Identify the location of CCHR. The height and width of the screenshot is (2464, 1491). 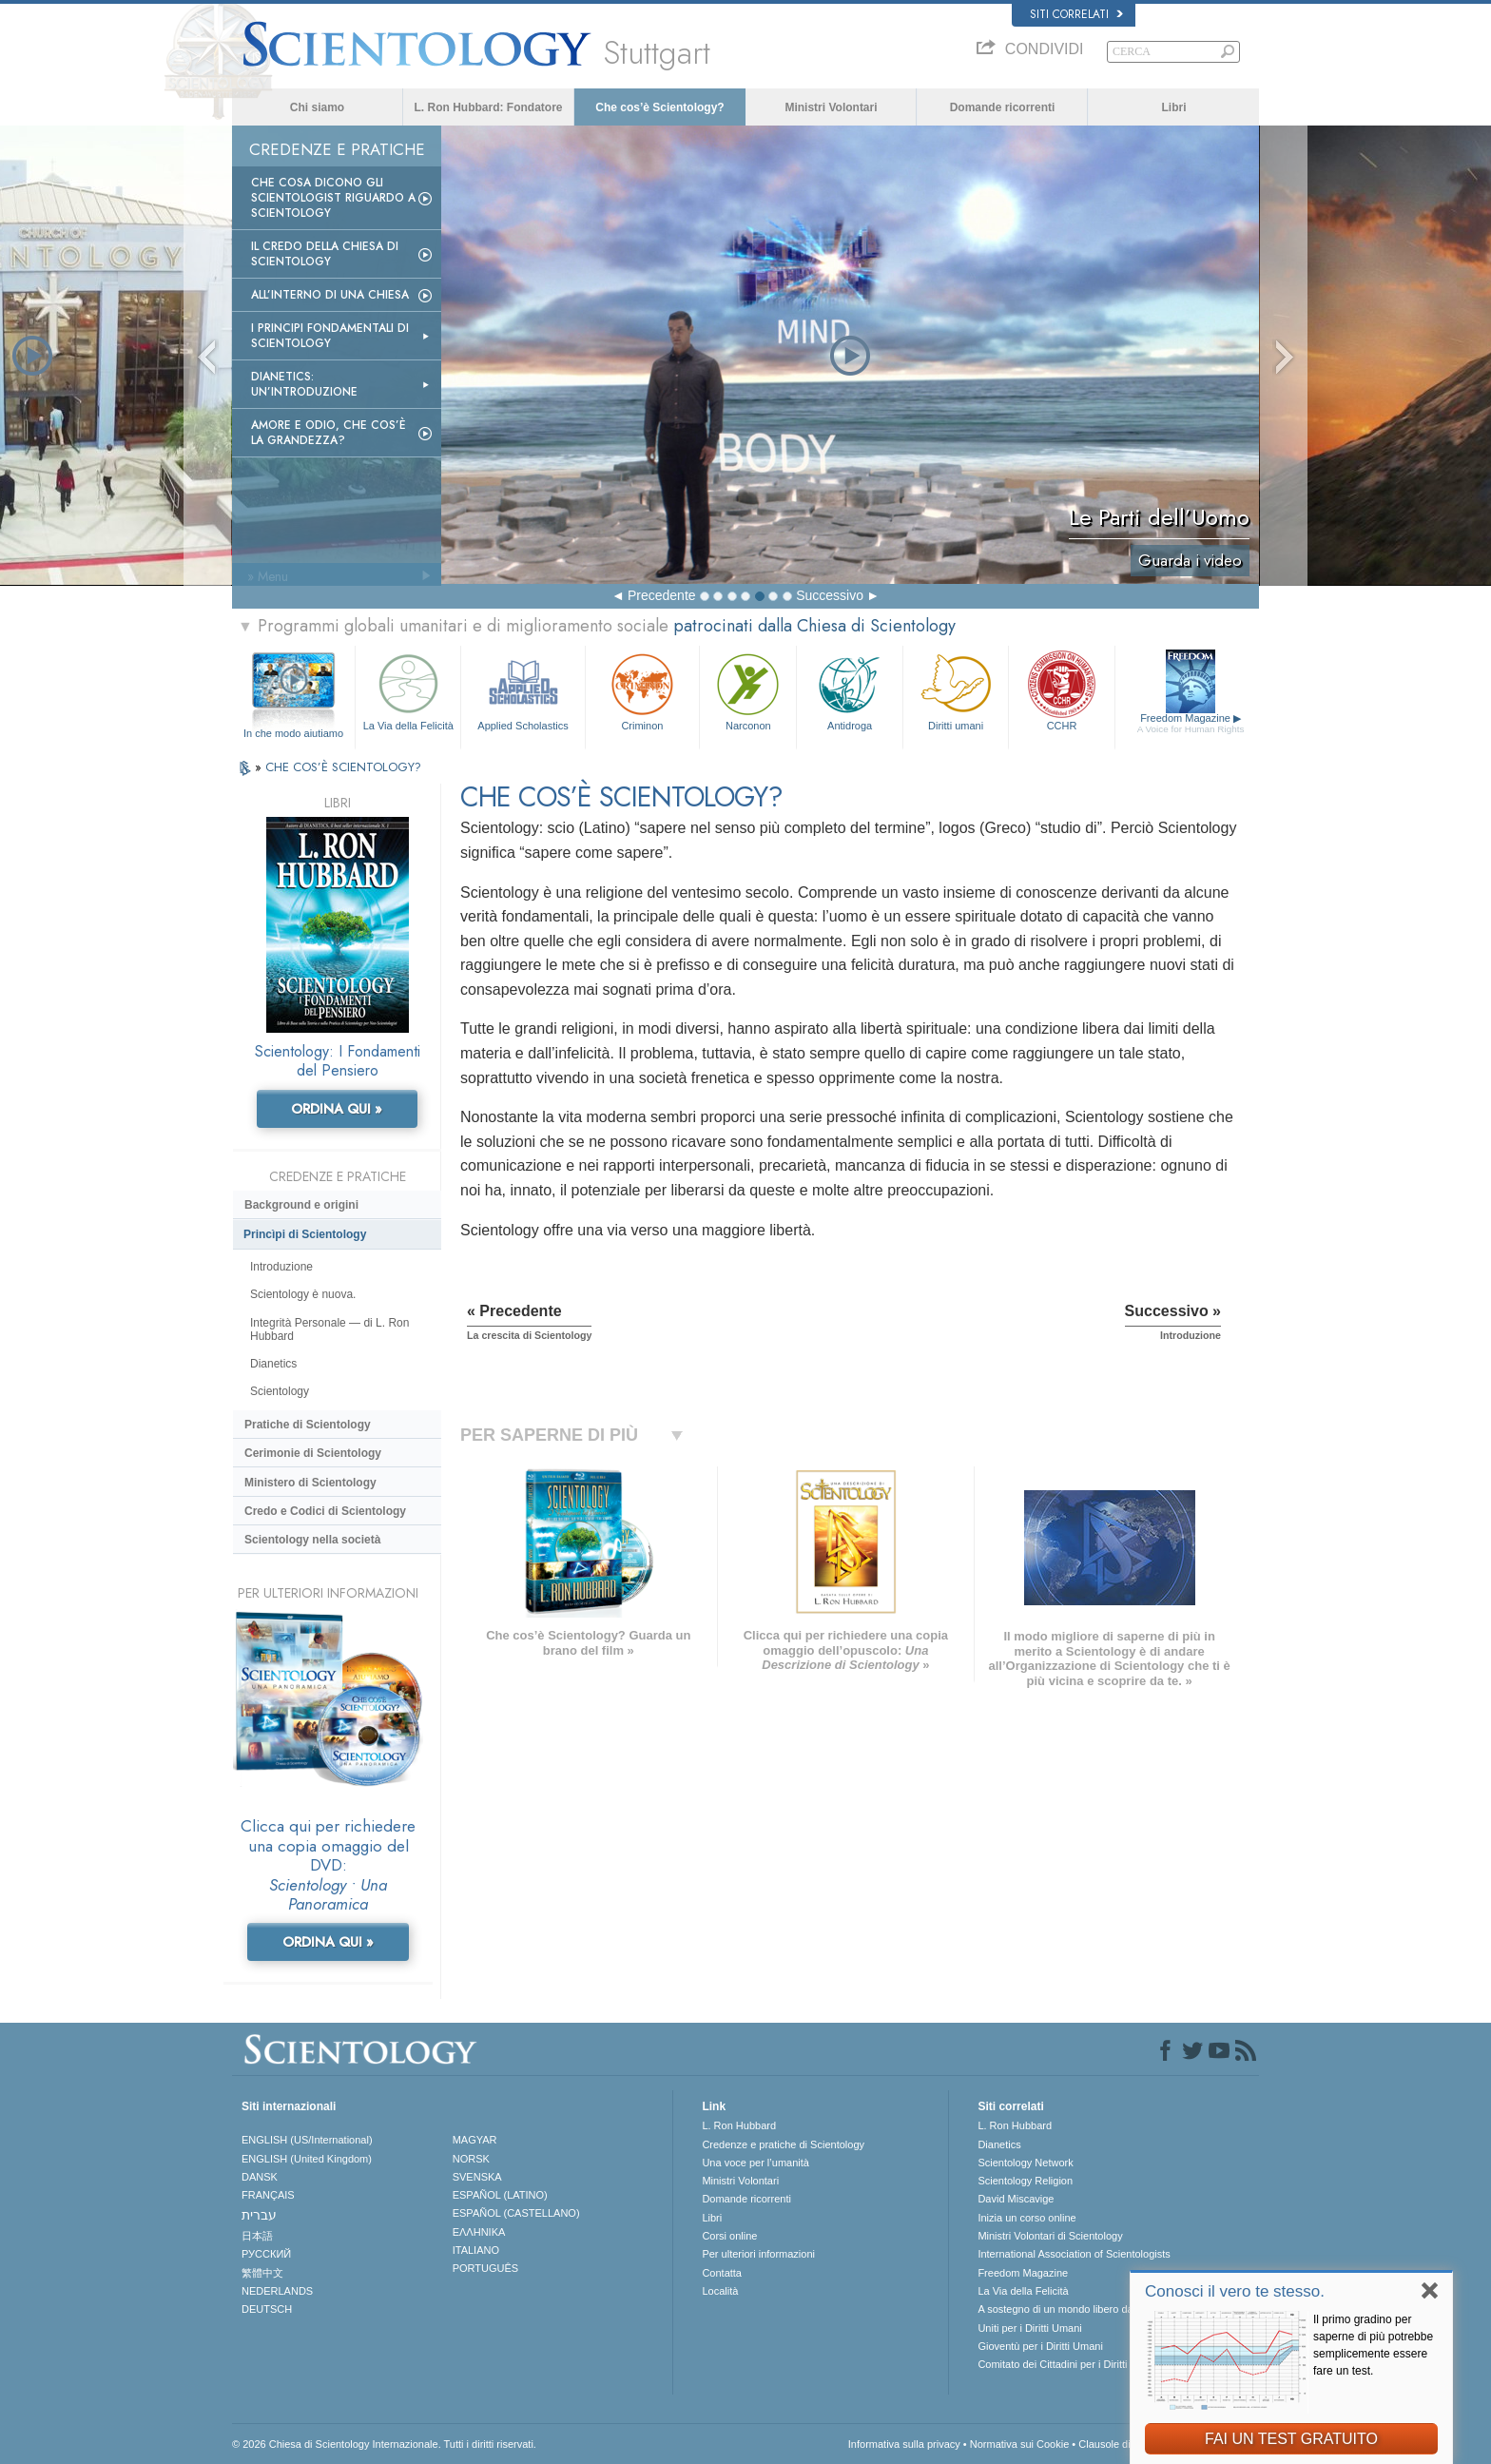
(1061, 690).